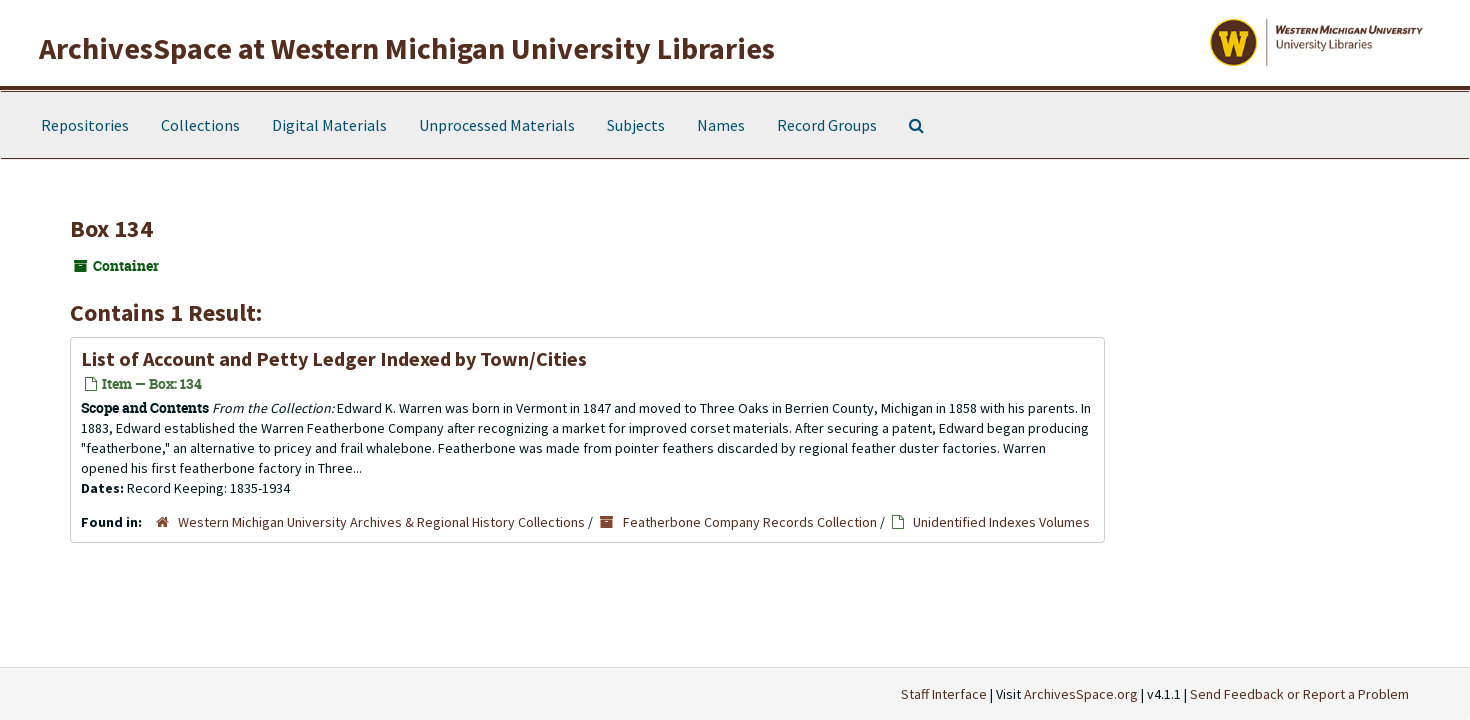 Image resolution: width=1470 pixels, height=720 pixels. Describe the element at coordinates (1299, 694) in the screenshot. I see `Send Feedback or Report a Problem` at that location.